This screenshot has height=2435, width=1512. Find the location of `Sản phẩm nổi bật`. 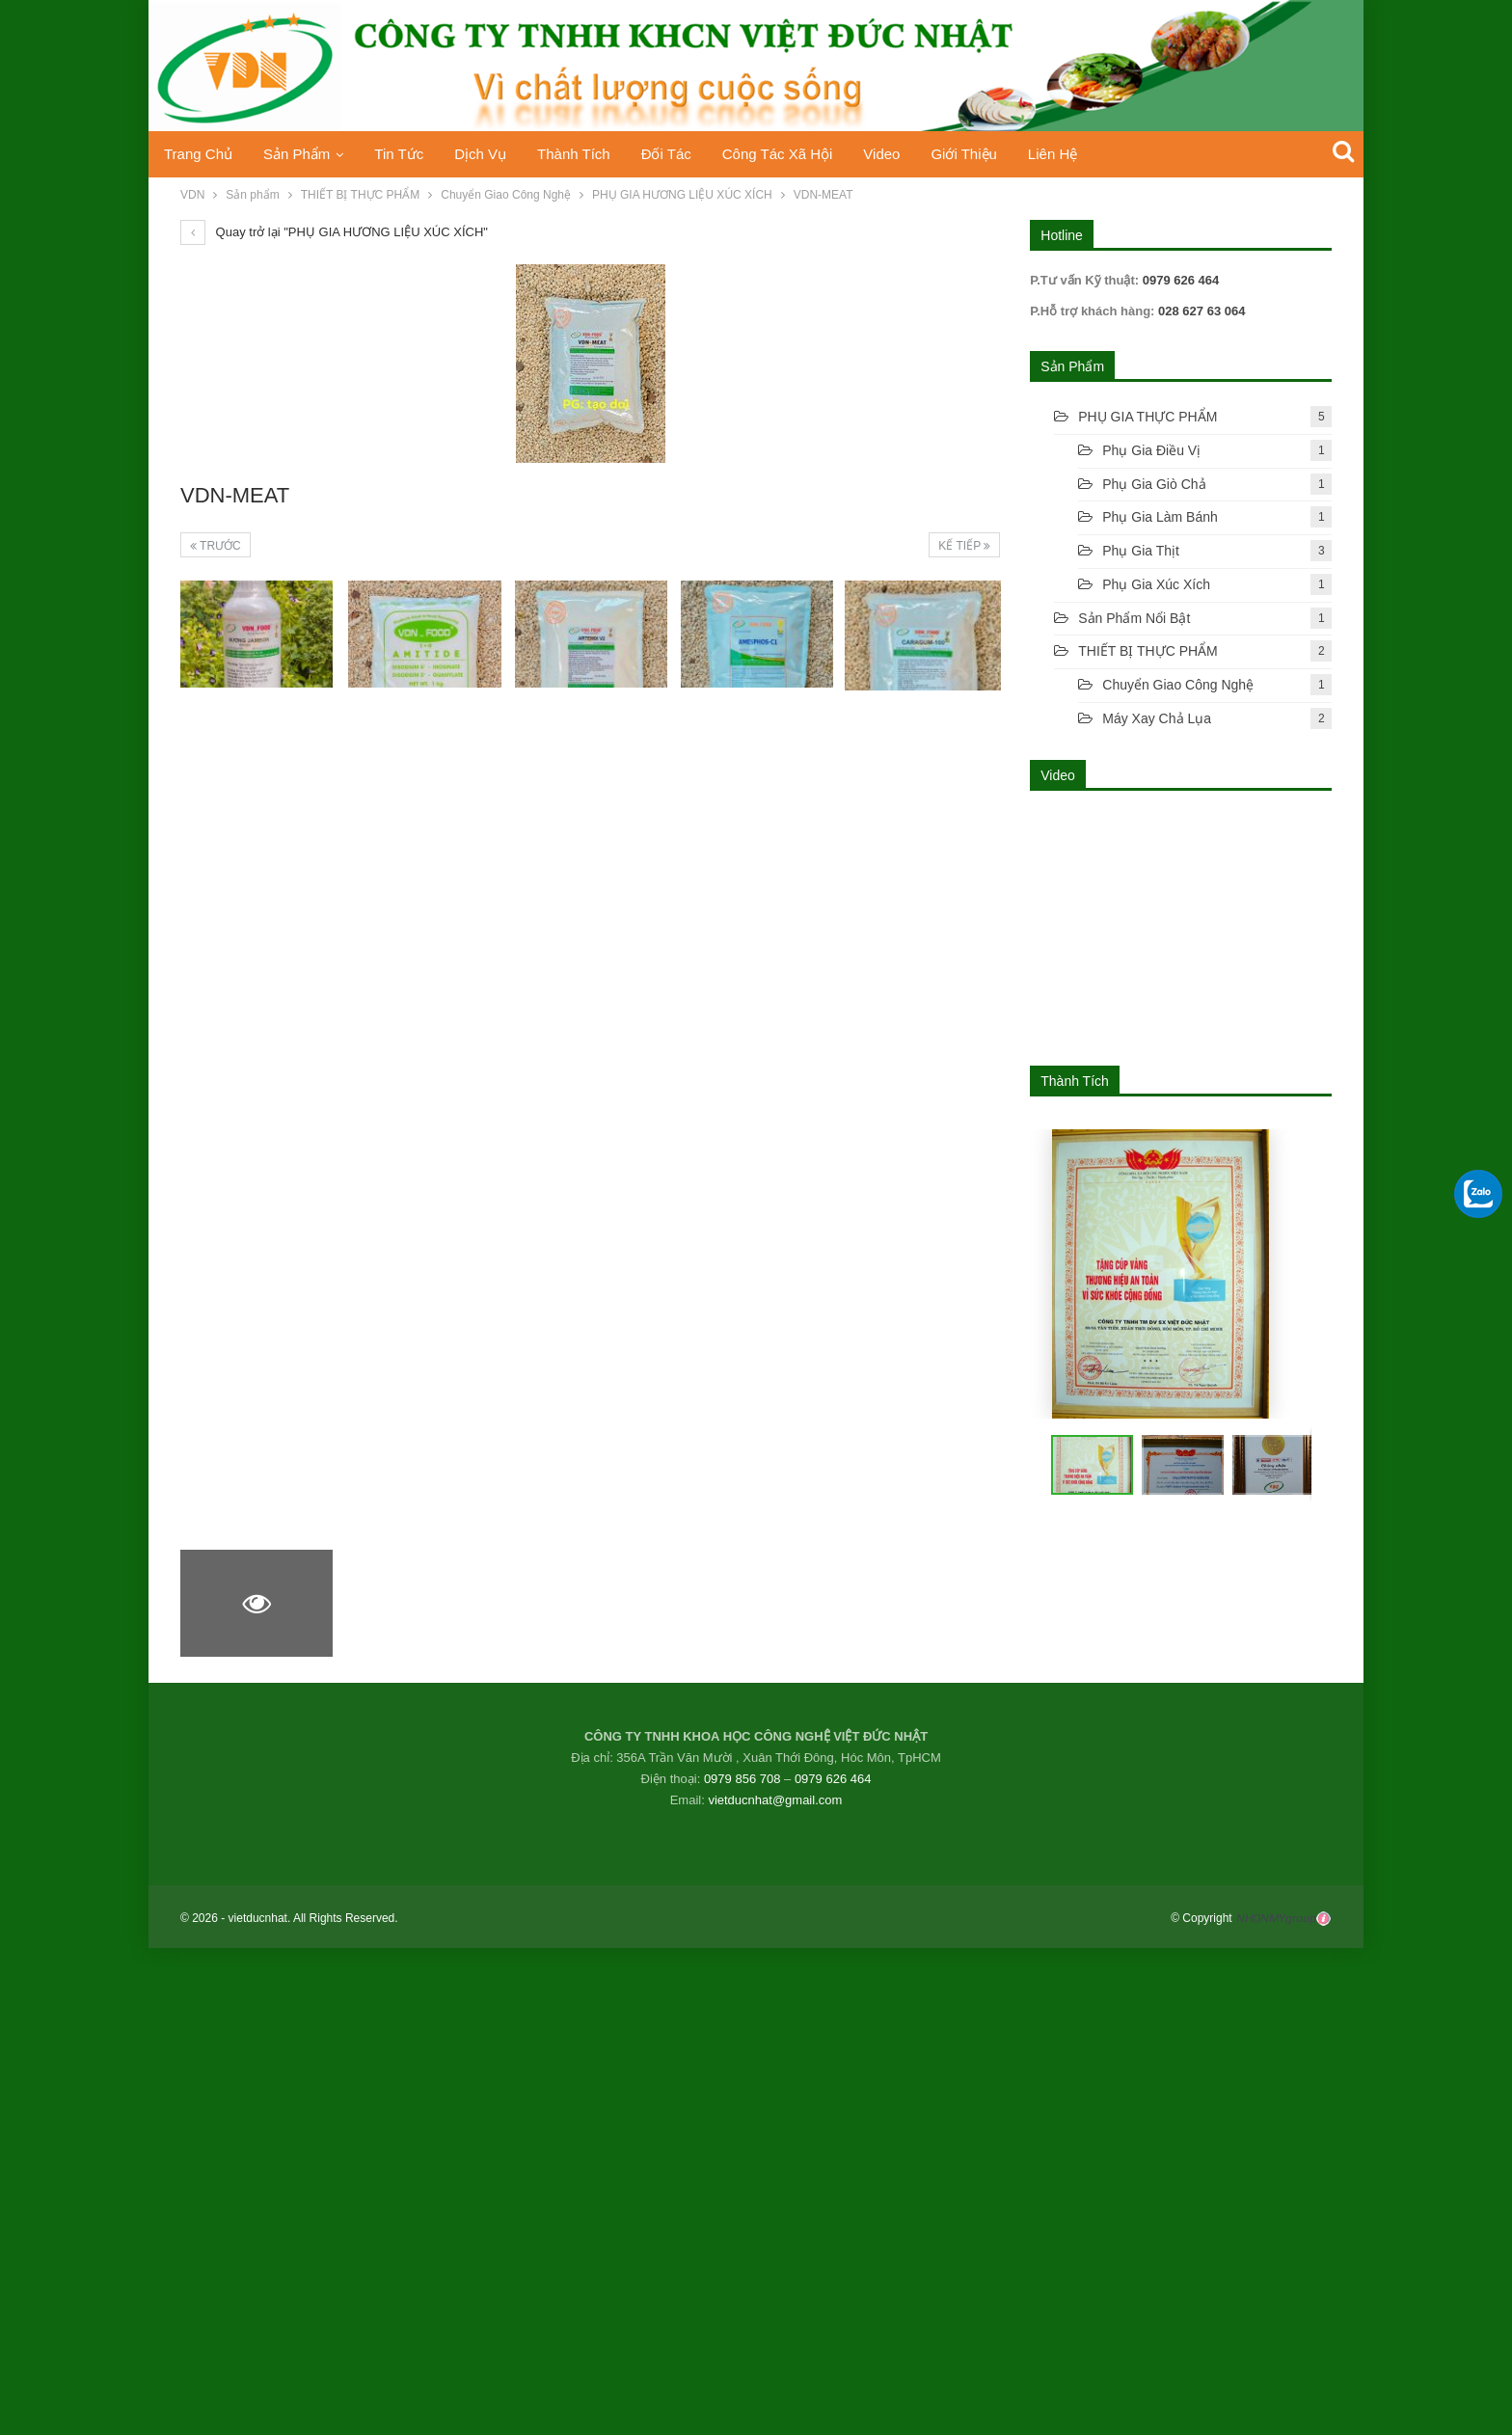

Sản phẩm nổi bật is located at coordinates (1134, 618).